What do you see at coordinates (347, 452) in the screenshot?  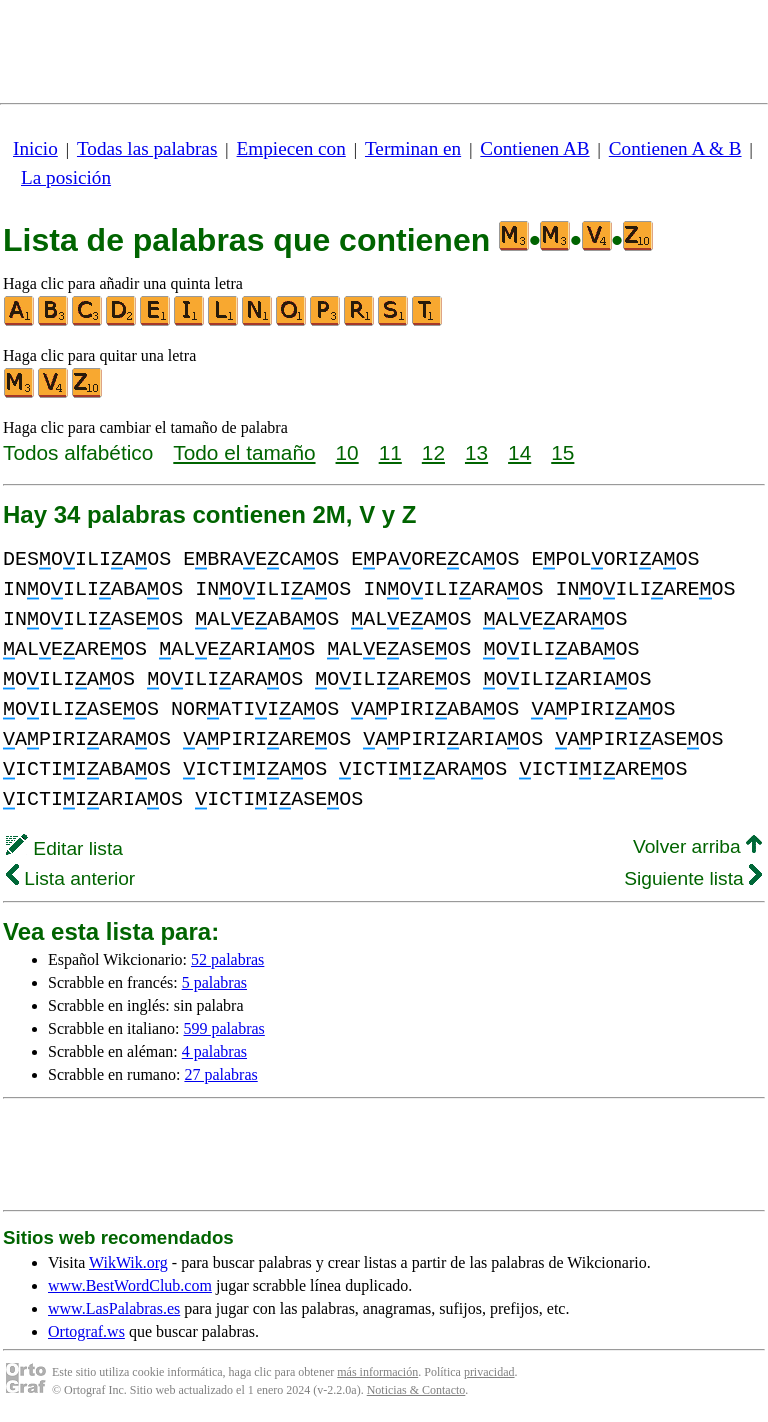 I see `10` at bounding box center [347, 452].